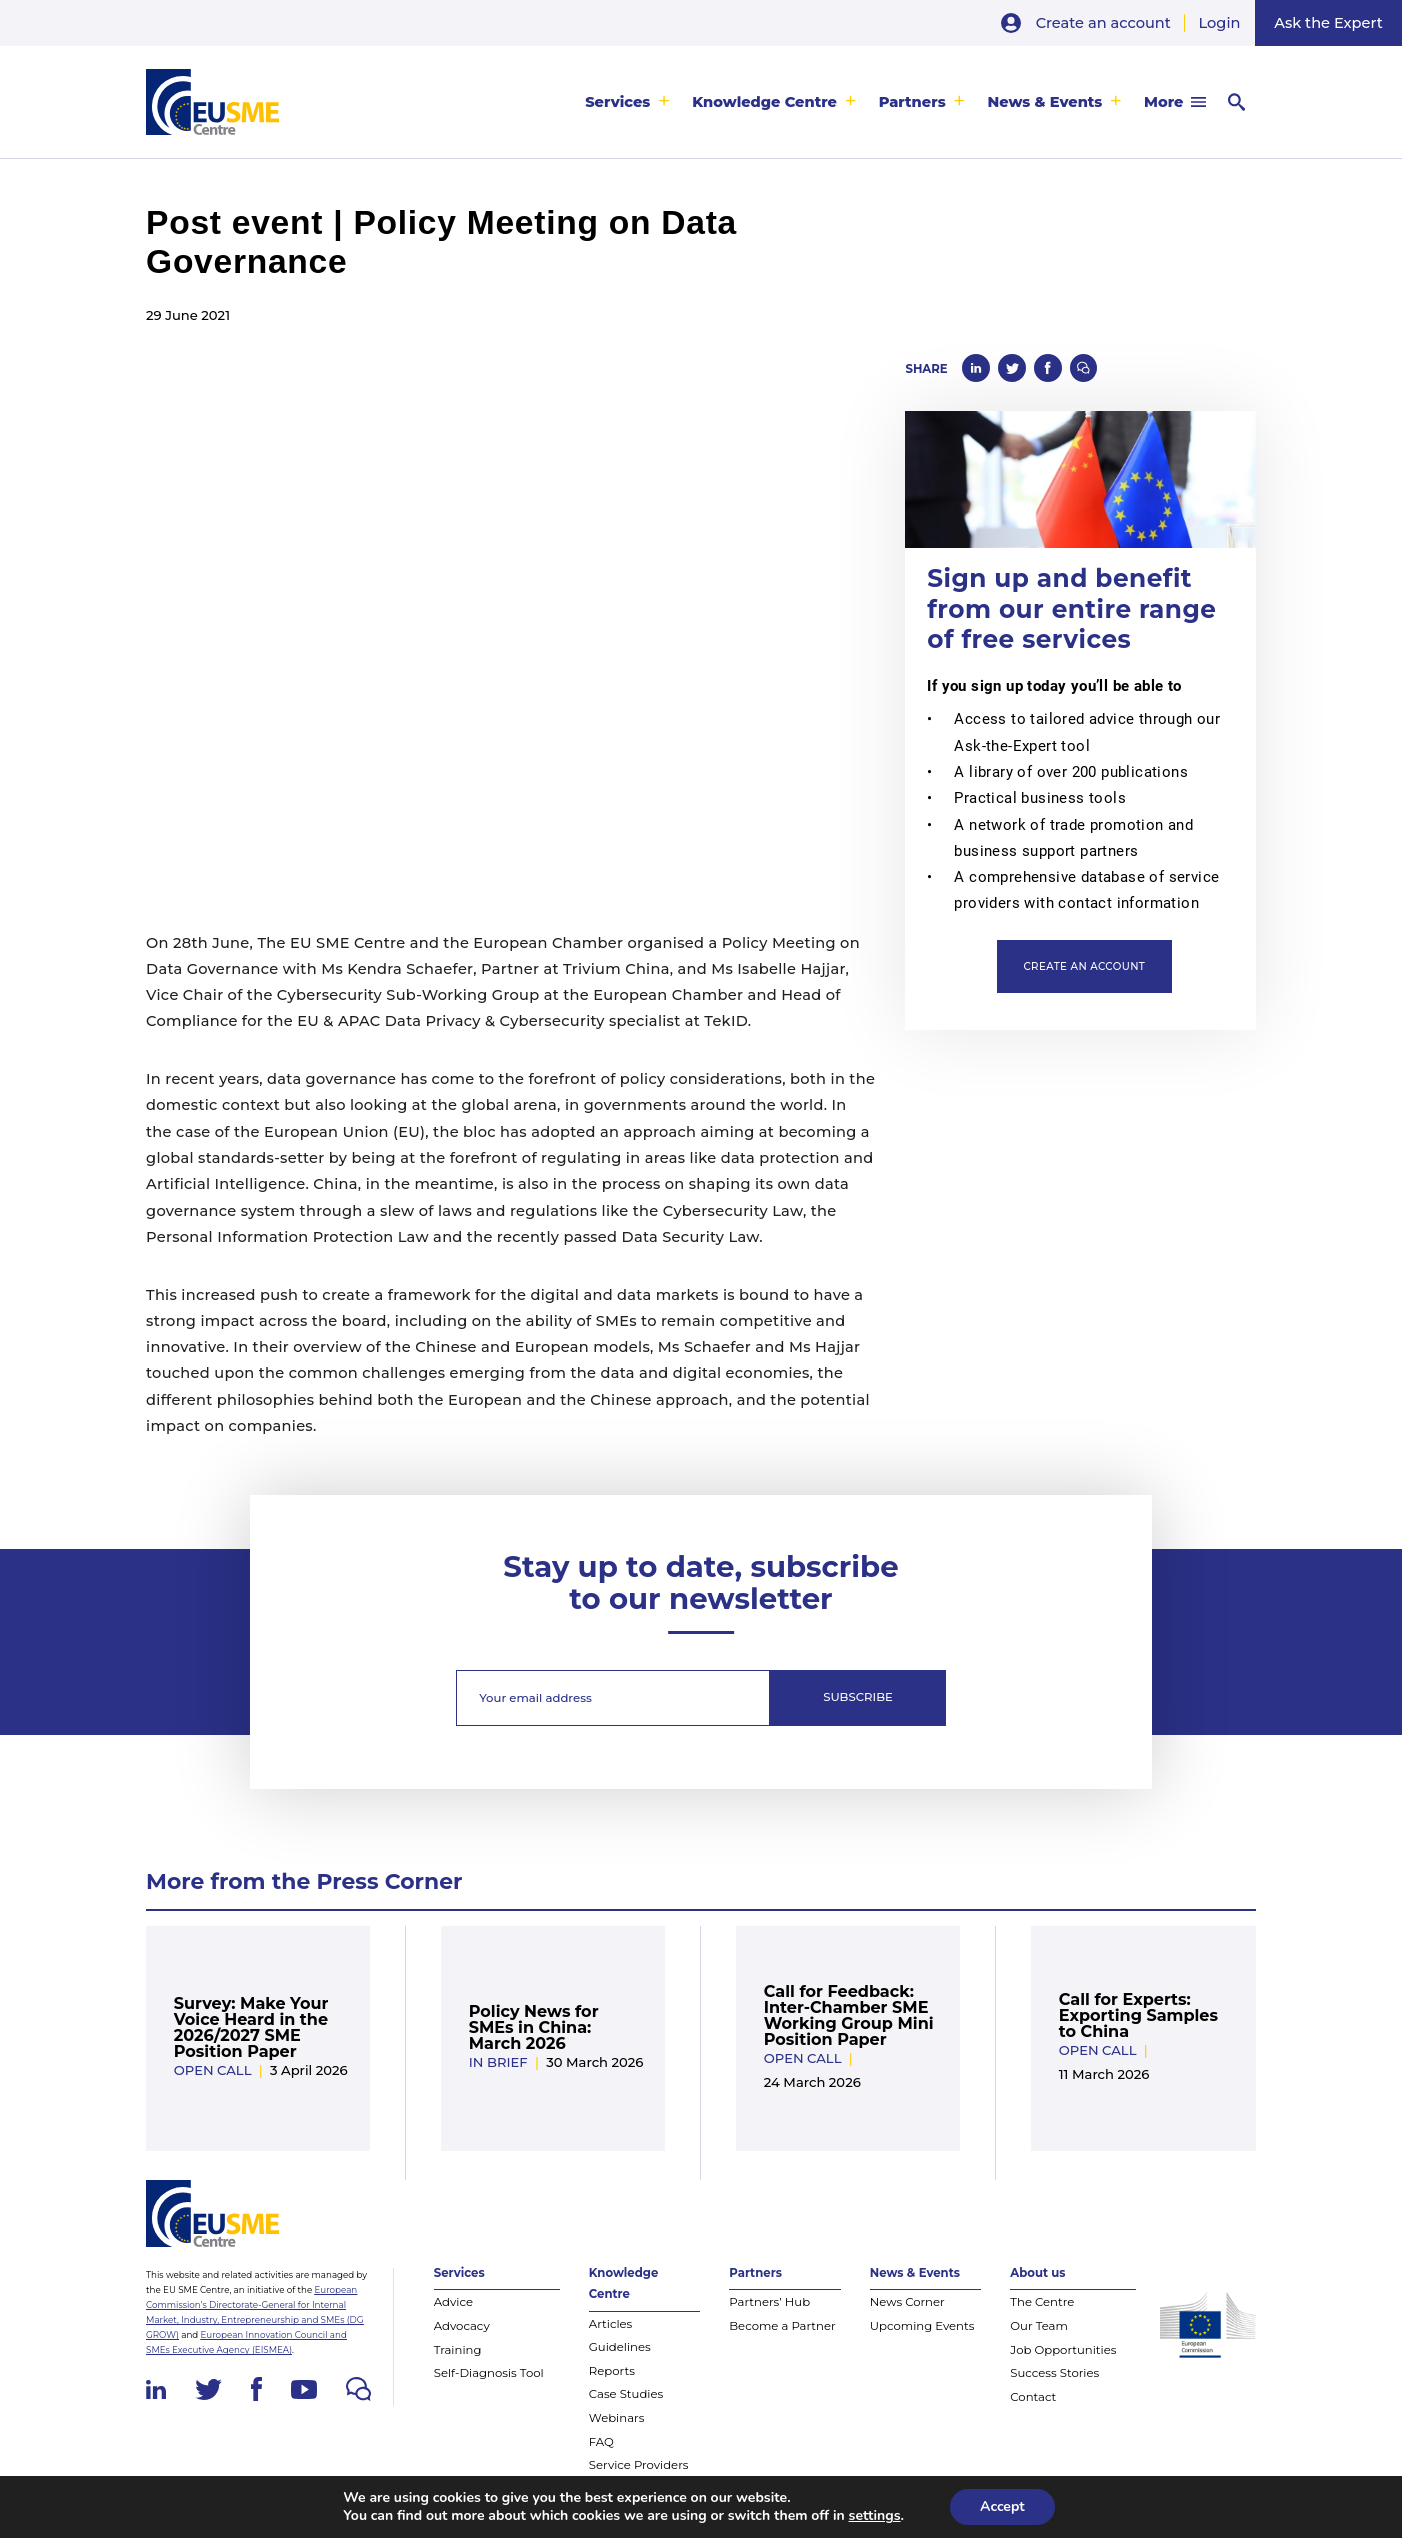  Describe the element at coordinates (1220, 23) in the screenshot. I see `Login` at that location.